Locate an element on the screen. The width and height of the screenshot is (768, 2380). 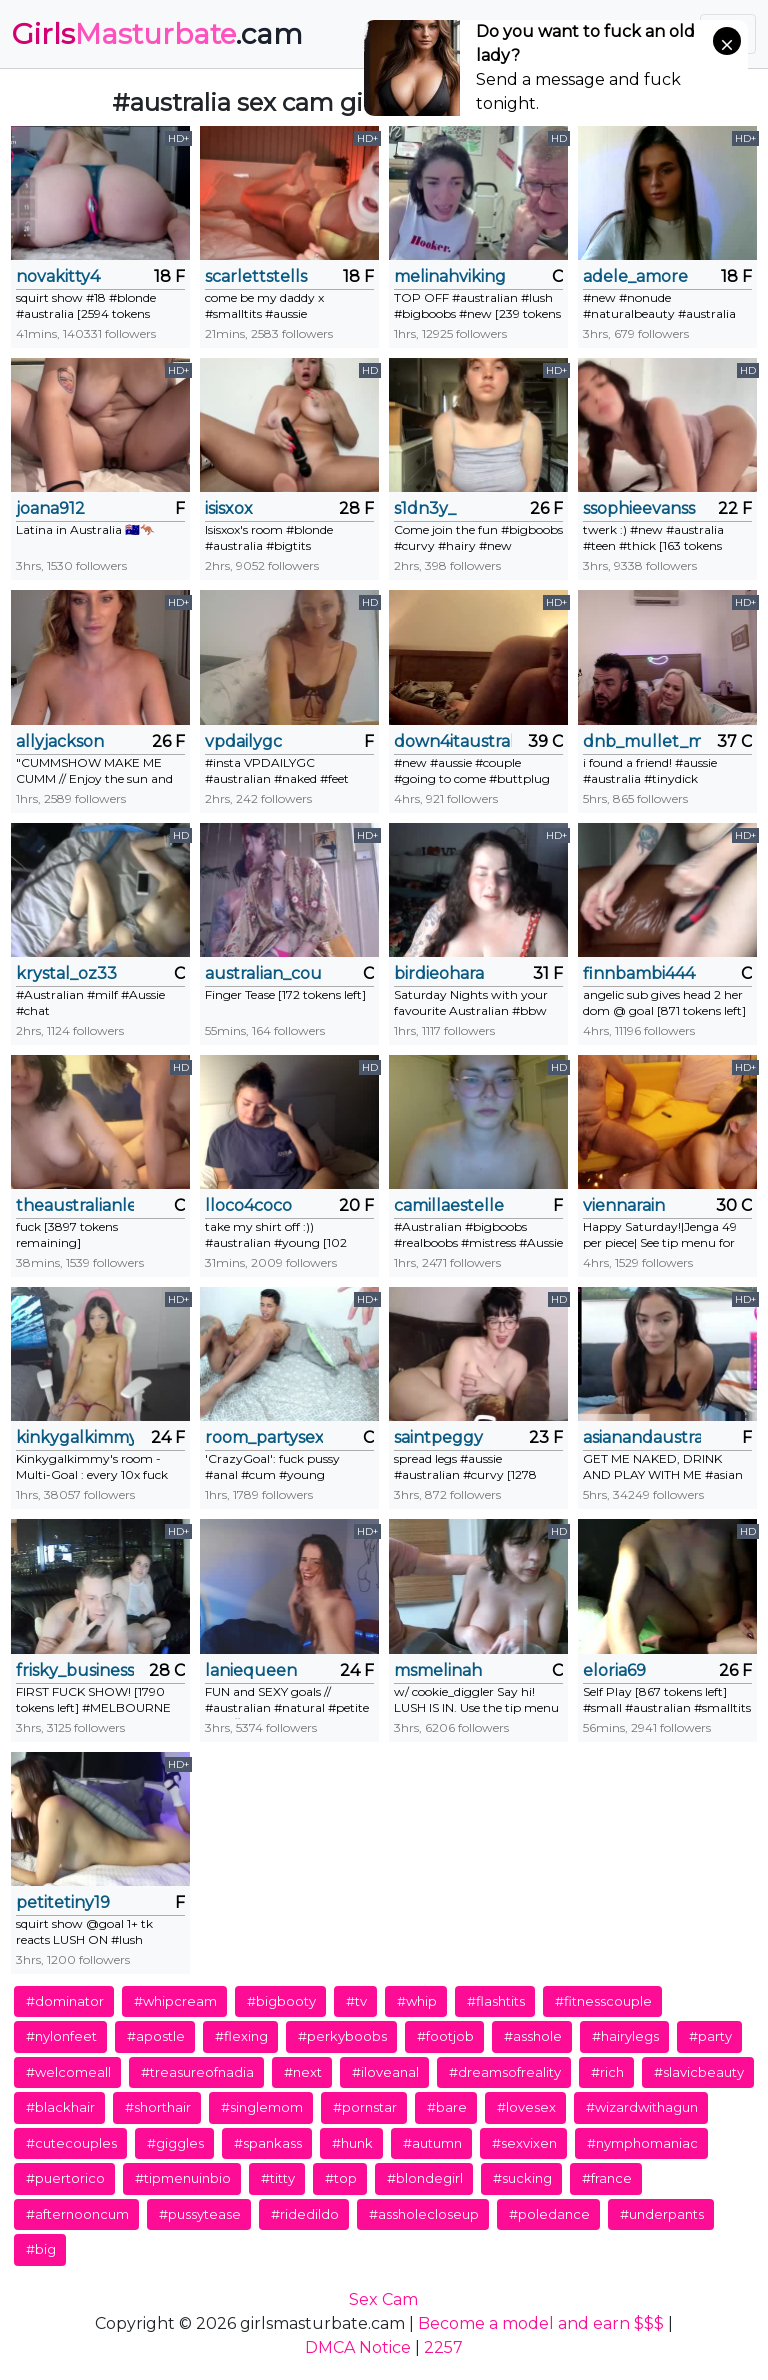
#lovesex is located at coordinates (526, 2107).